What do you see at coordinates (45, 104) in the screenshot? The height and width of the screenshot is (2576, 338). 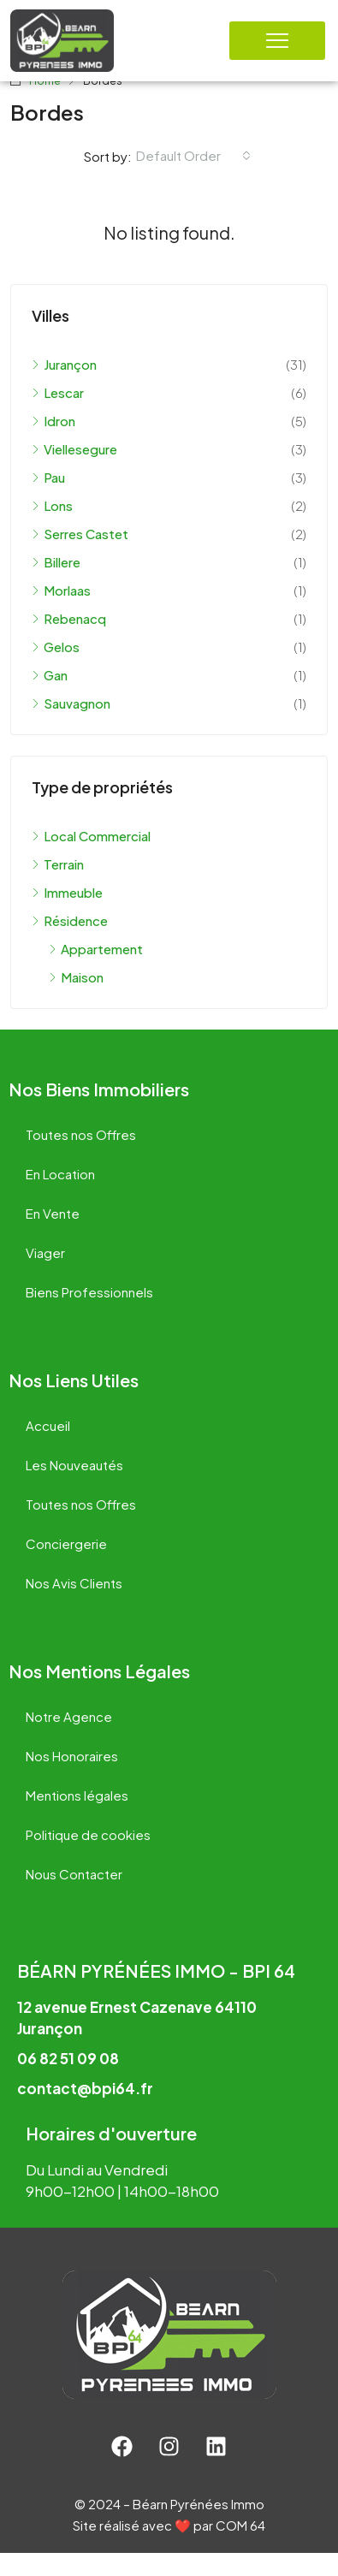 I see `Home` at bounding box center [45, 104].